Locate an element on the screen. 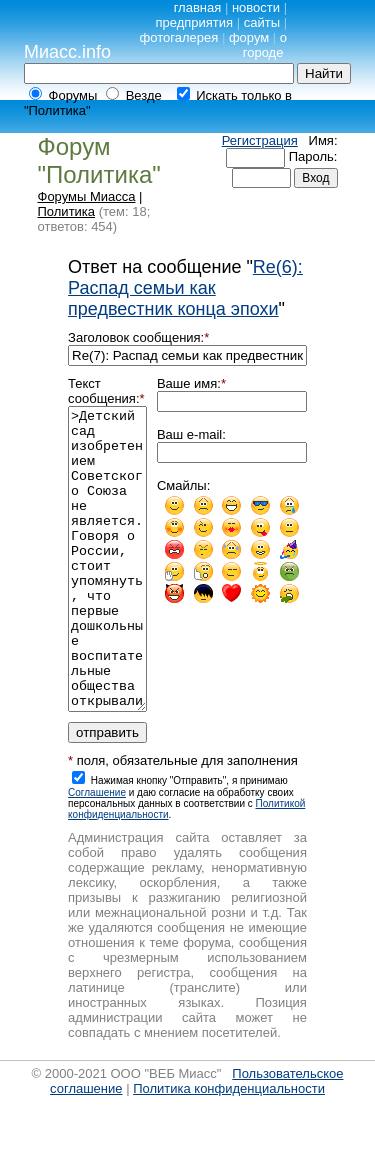 Image resolution: width=375 pixels, height=1161 pixels. Везде is located at coordinates (144, 95).